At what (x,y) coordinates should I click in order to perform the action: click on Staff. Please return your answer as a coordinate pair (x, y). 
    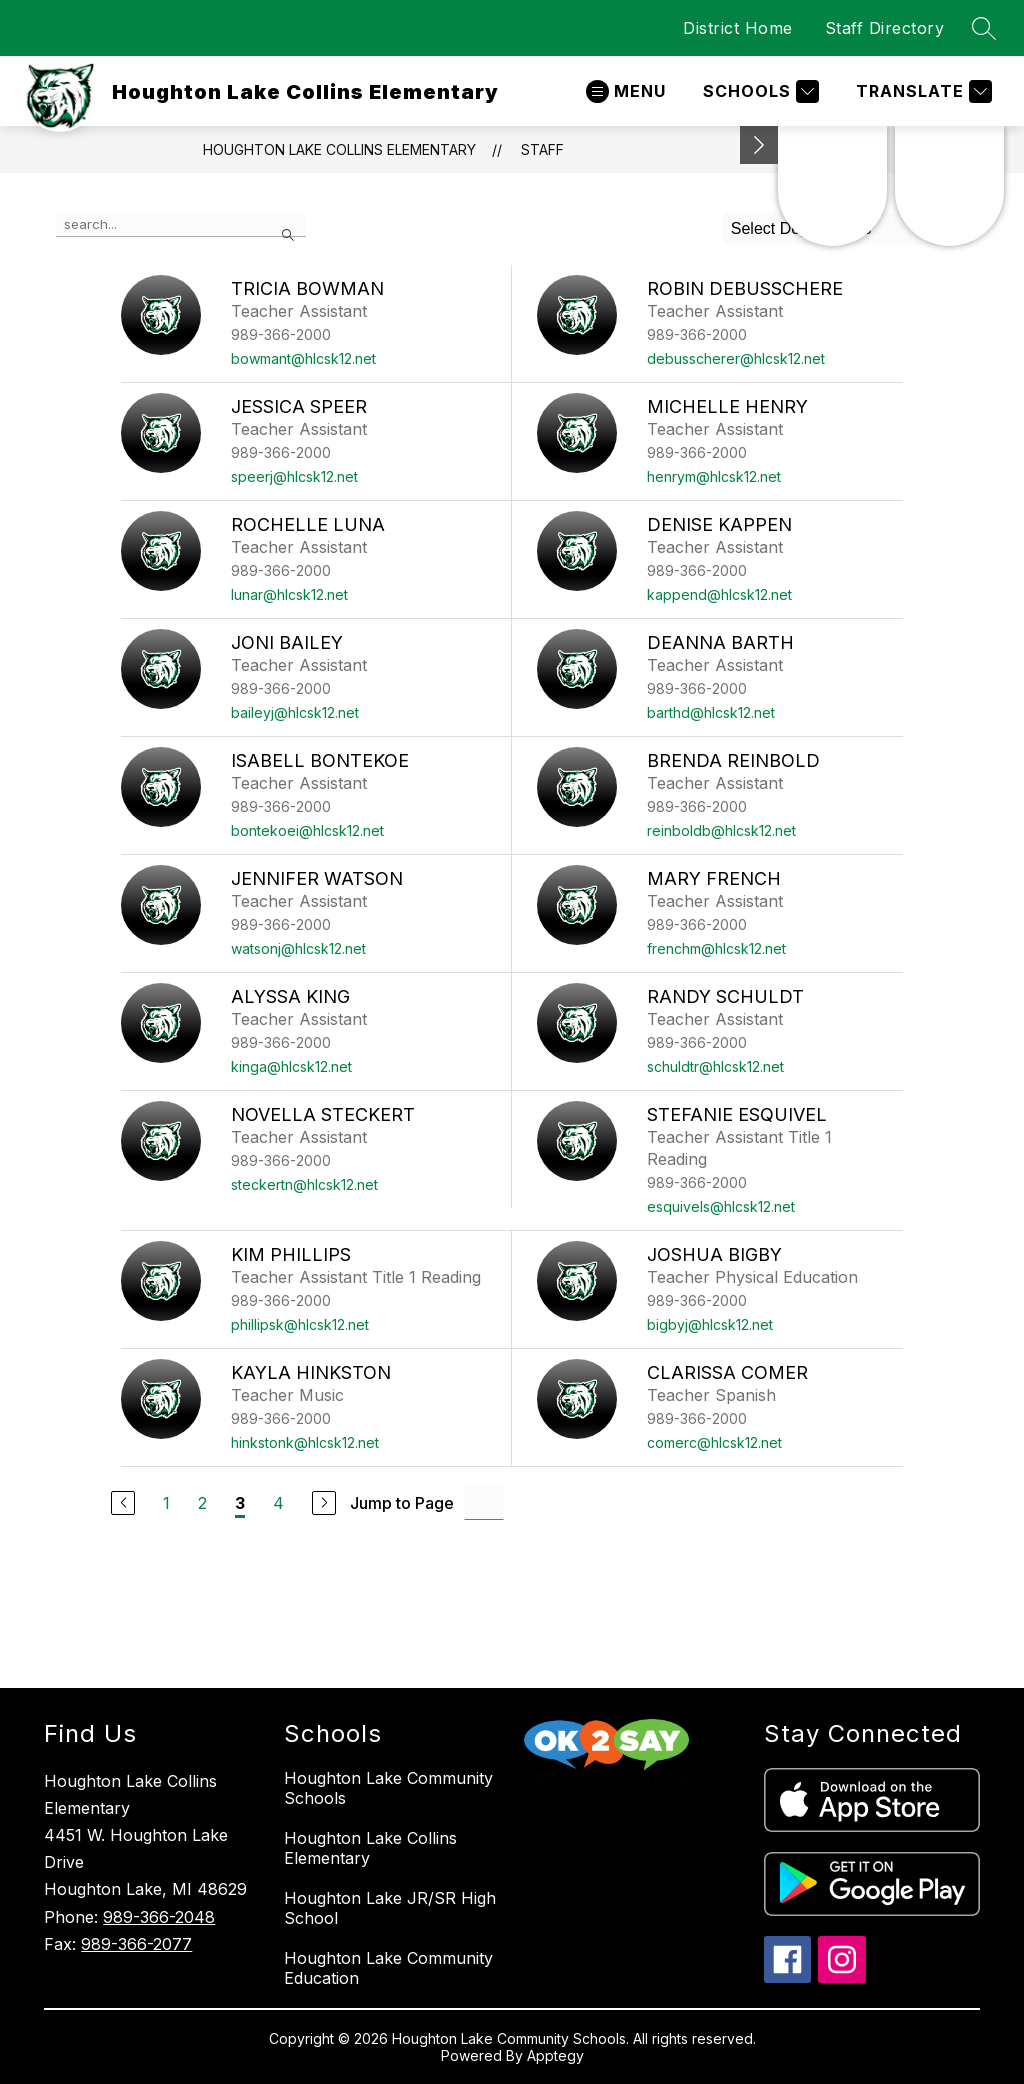
    Looking at the image, I should click on (542, 149).